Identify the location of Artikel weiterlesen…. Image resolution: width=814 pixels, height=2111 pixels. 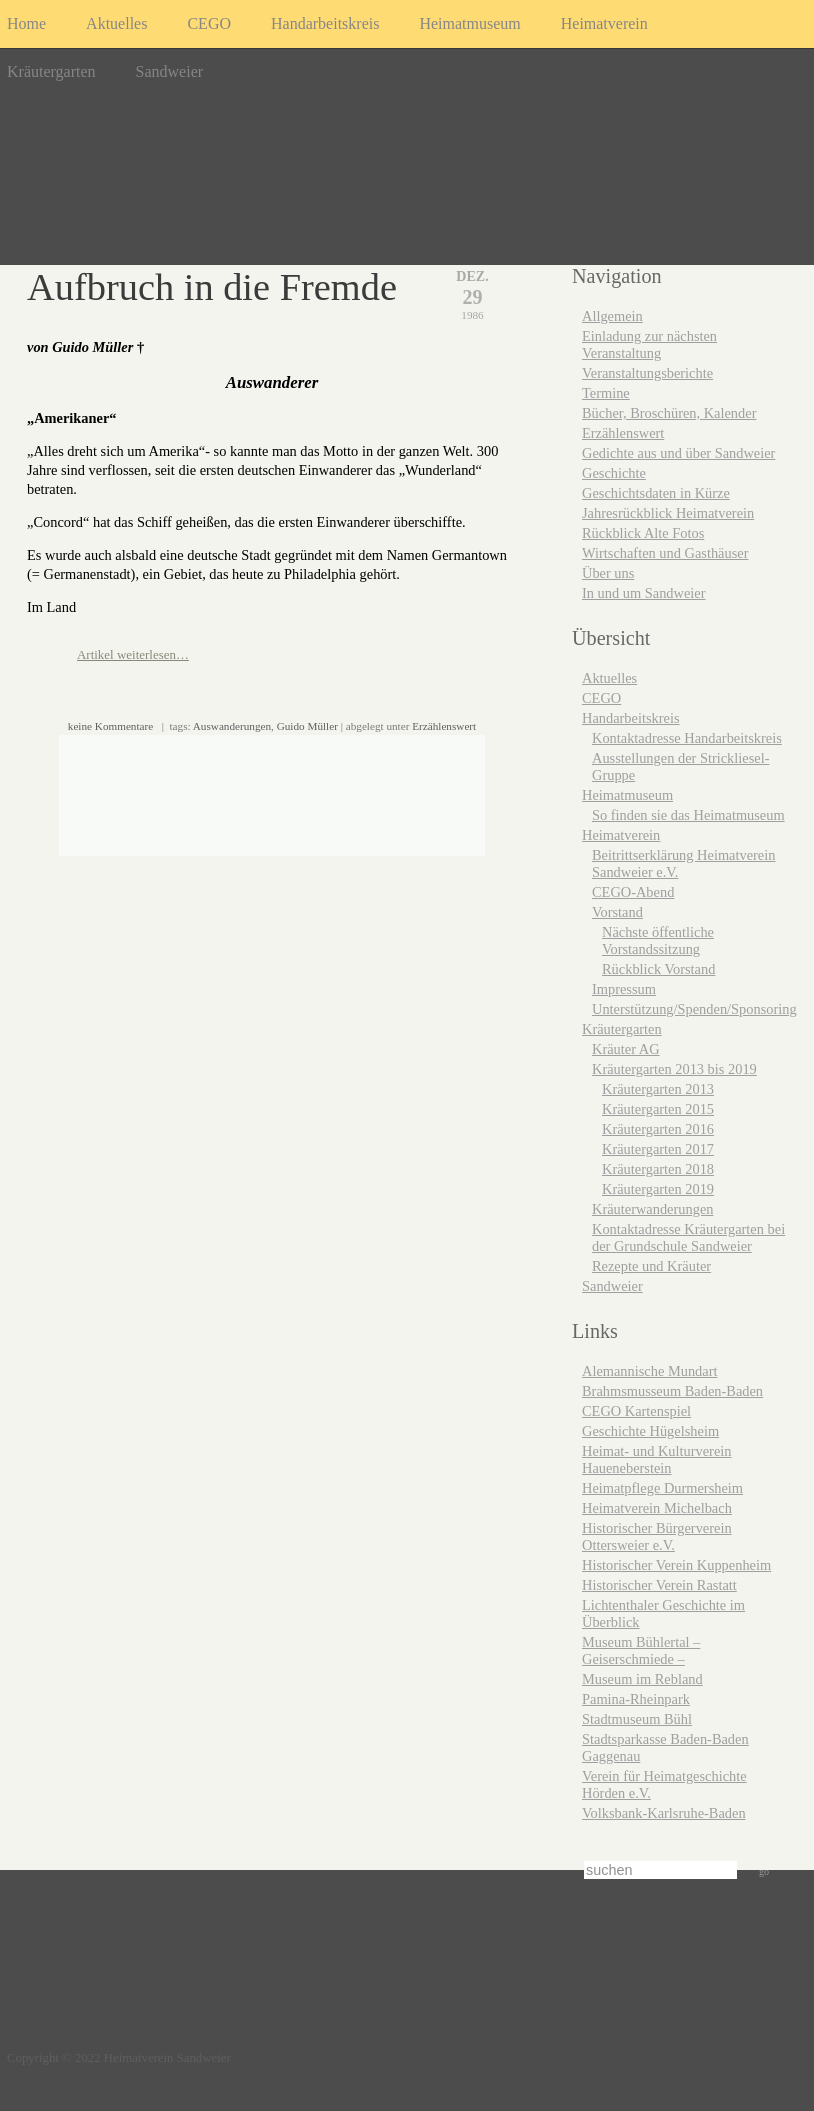
(133, 654).